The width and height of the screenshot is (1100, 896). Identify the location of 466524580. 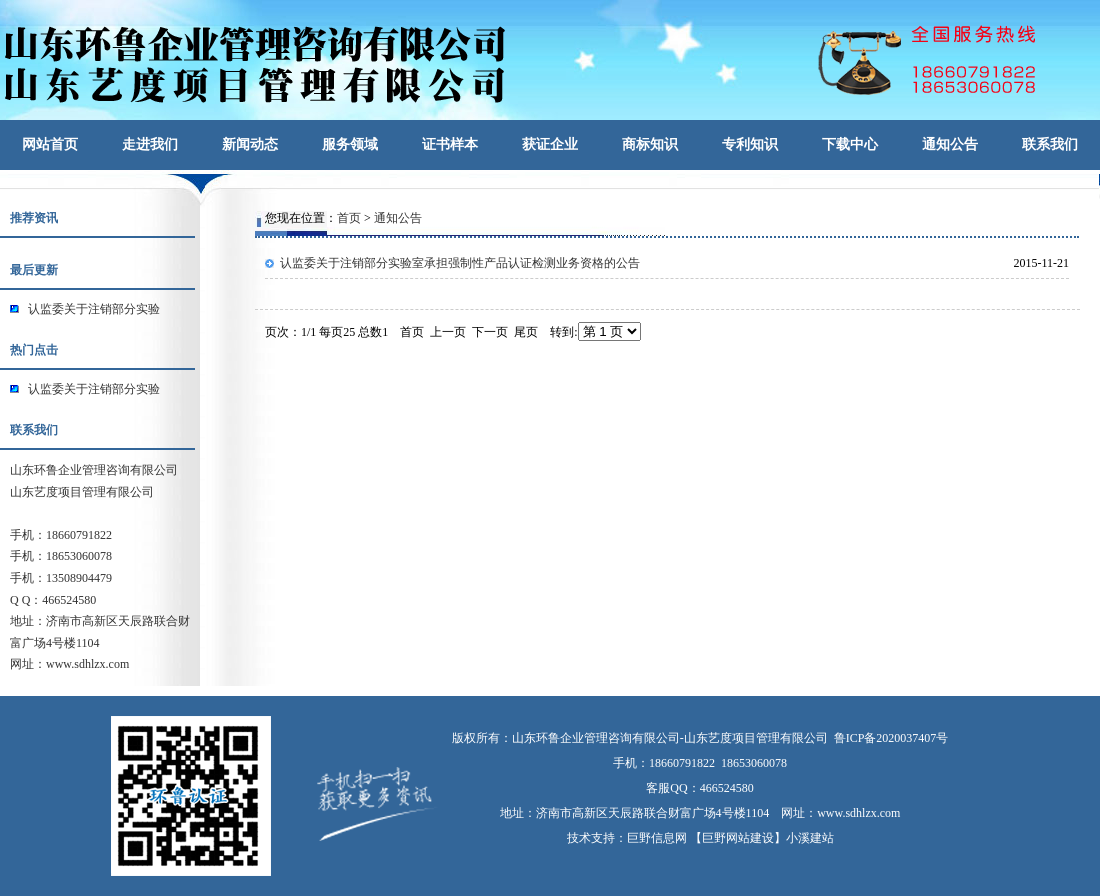
(727, 788).